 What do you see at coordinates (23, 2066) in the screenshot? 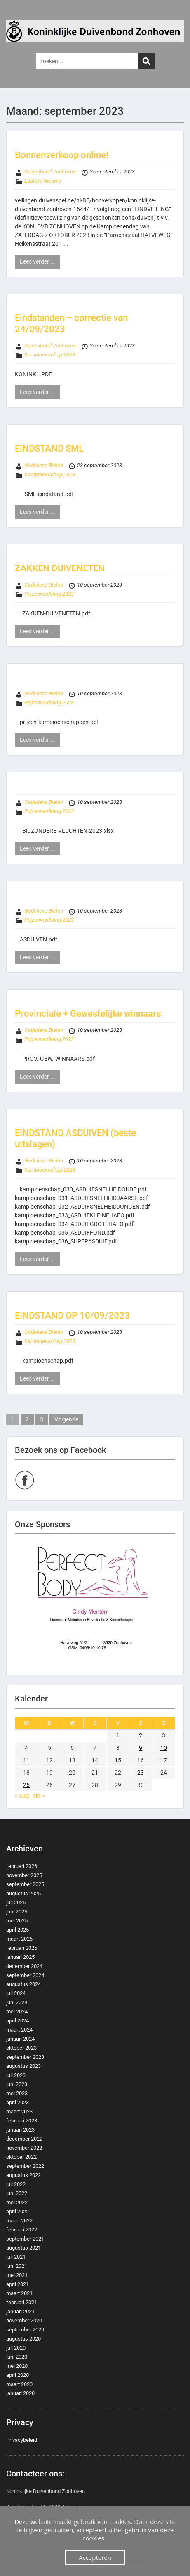
I see `augustus 2023` at bounding box center [23, 2066].